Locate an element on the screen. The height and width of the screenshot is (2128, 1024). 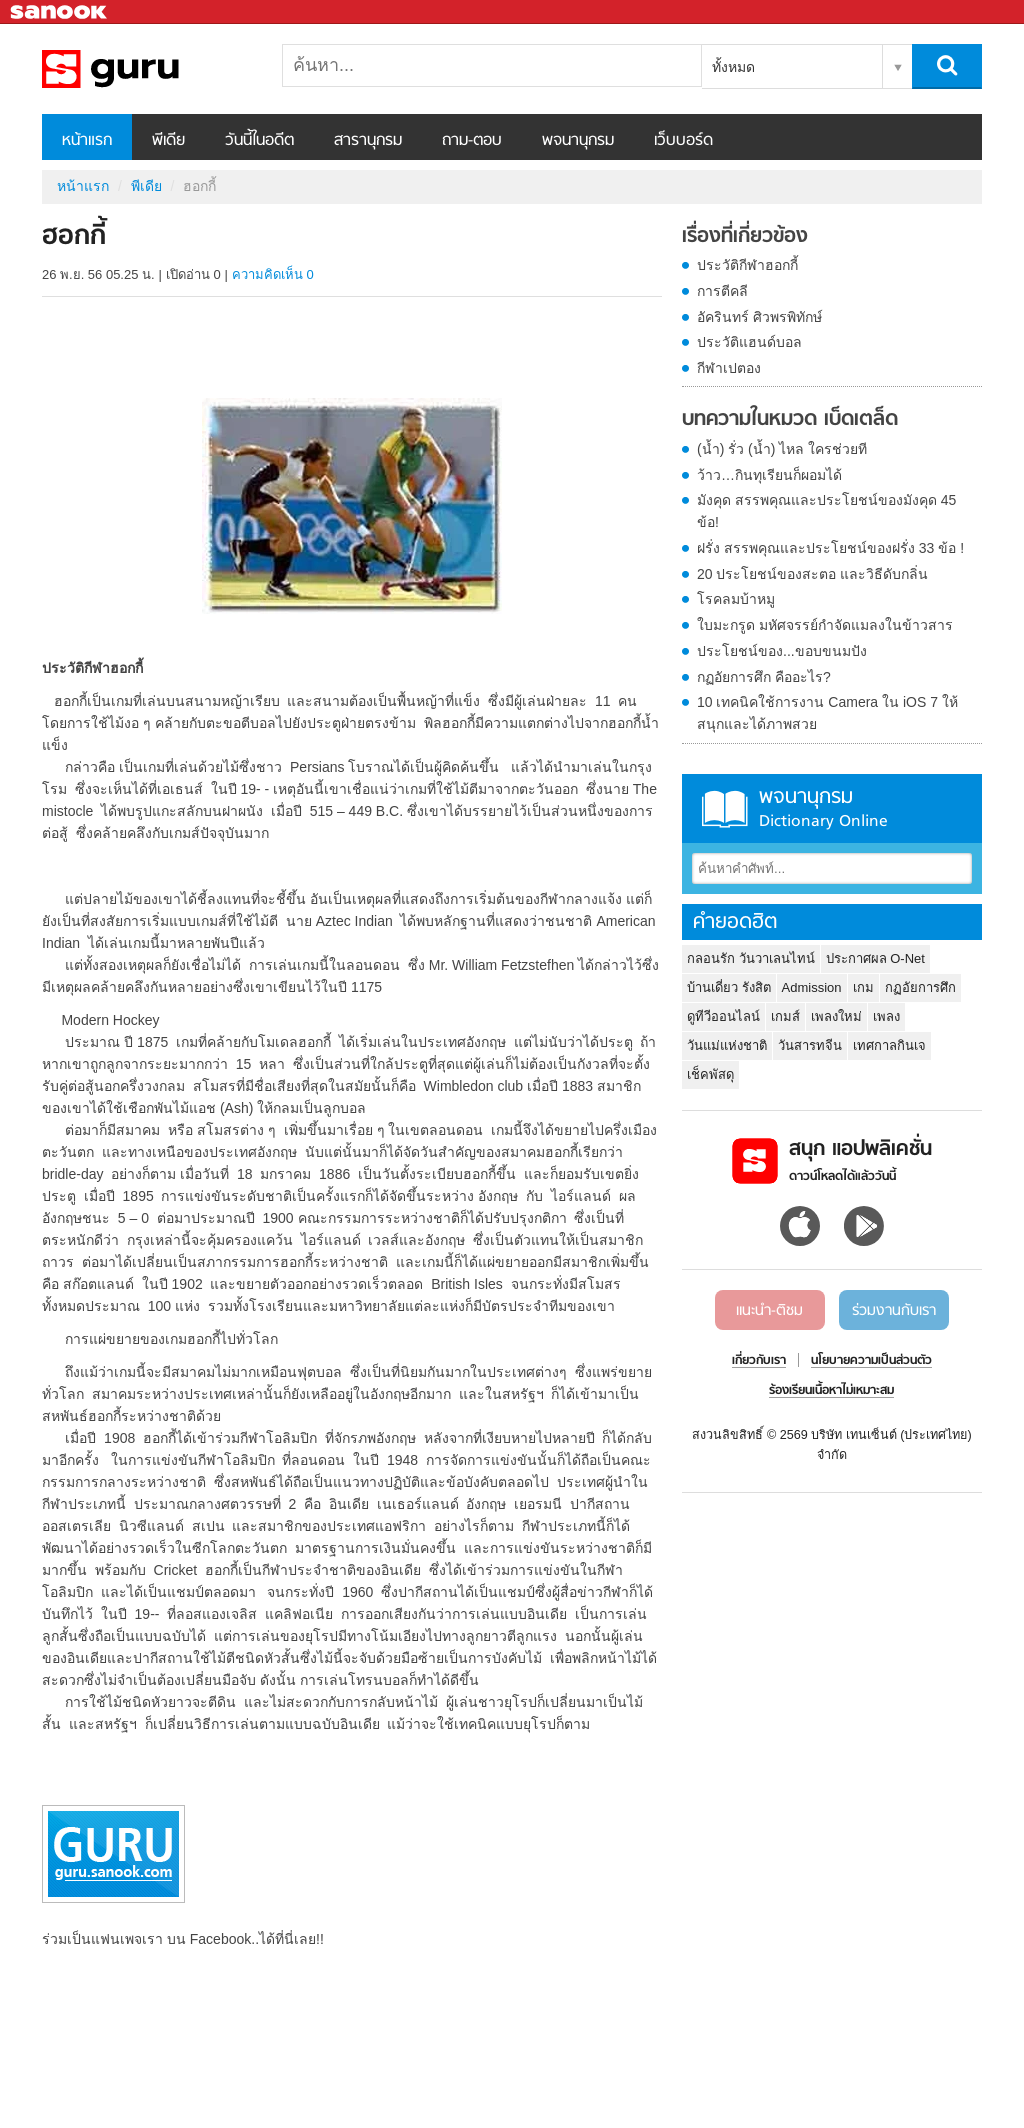
เช็คพัสดุ is located at coordinates (710, 1074).